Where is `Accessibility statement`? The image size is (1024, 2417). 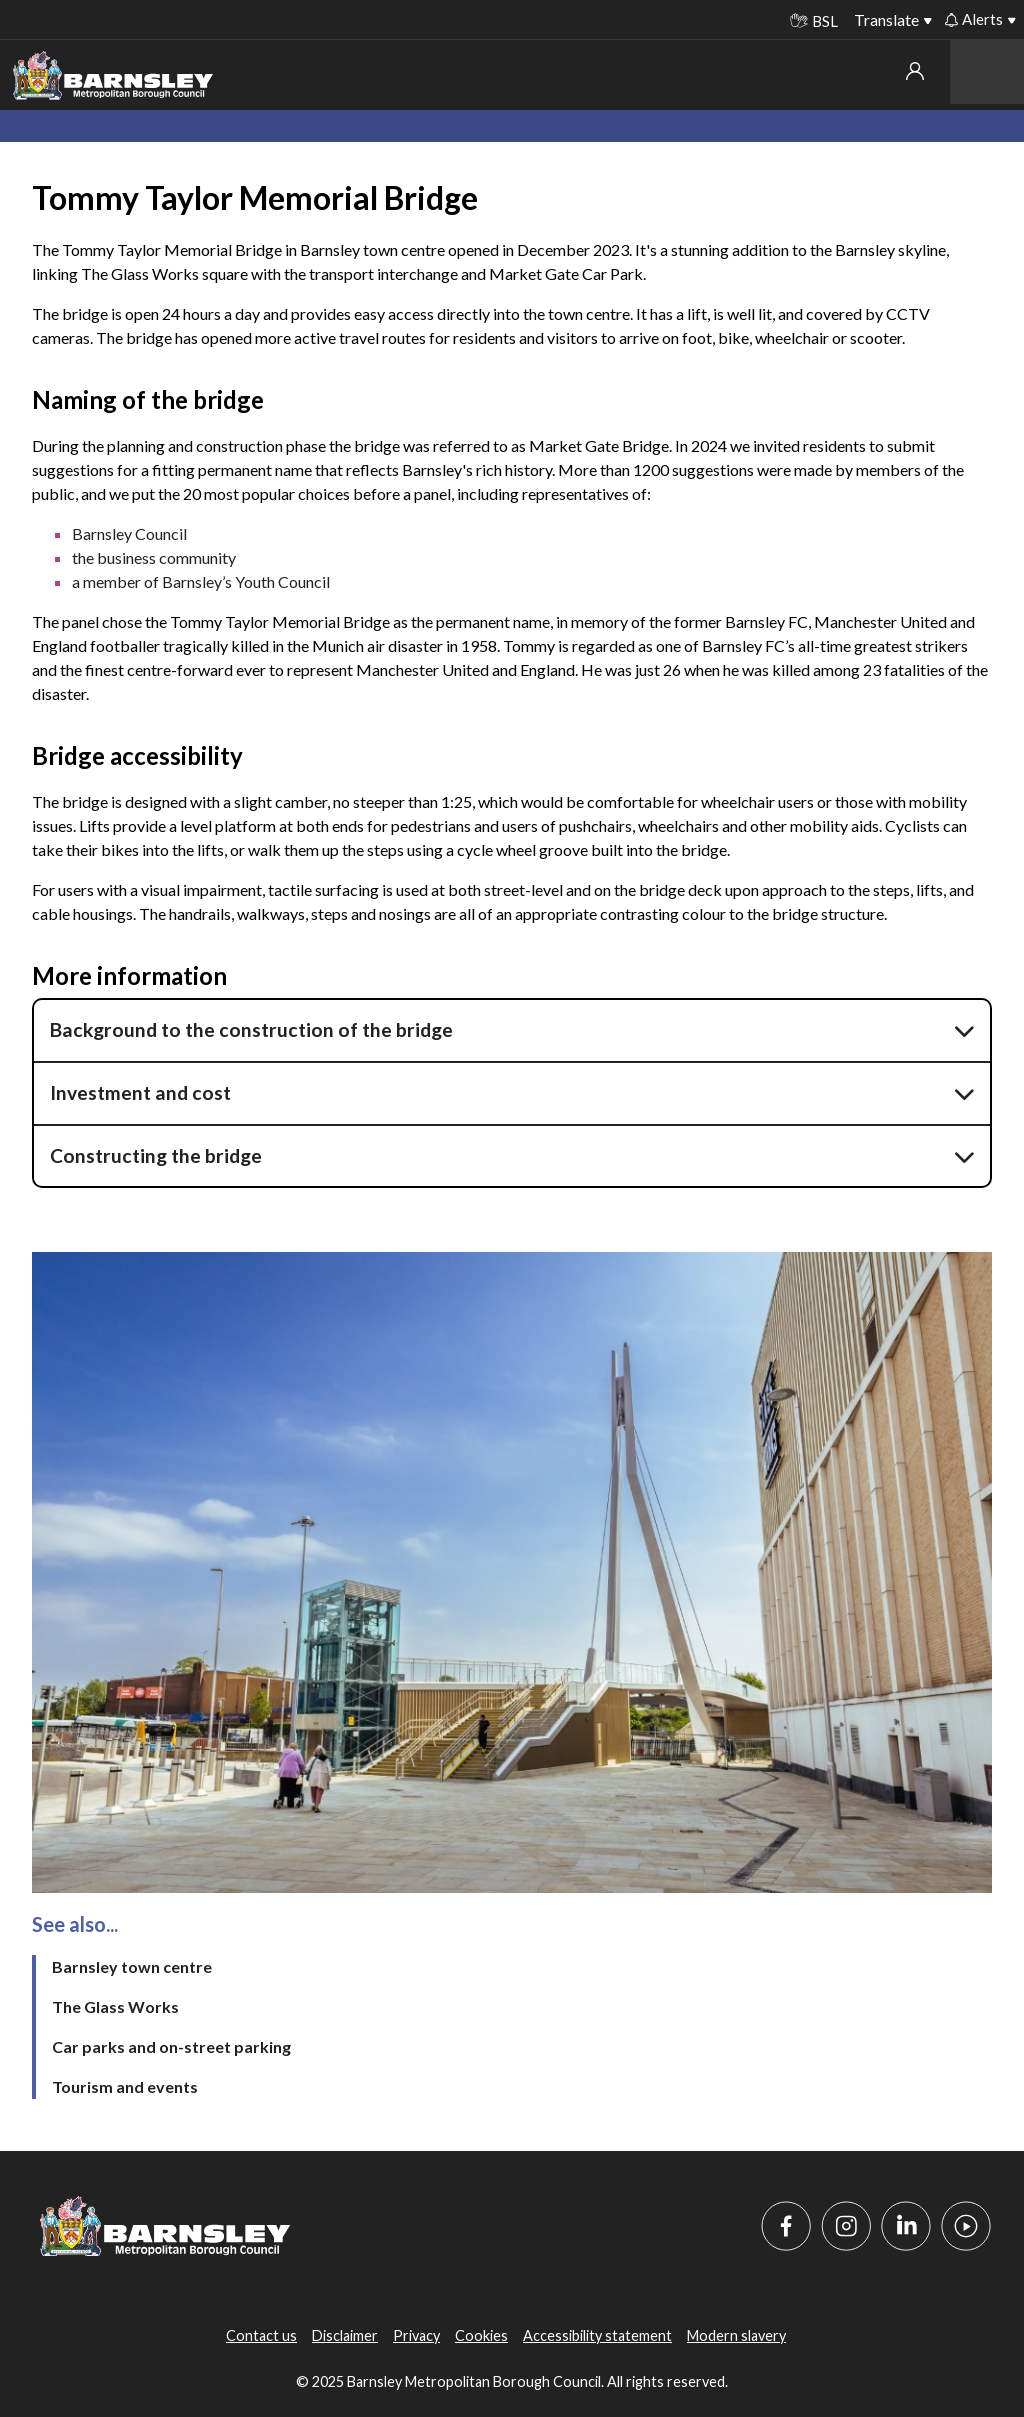 Accessibility statement is located at coordinates (597, 2335).